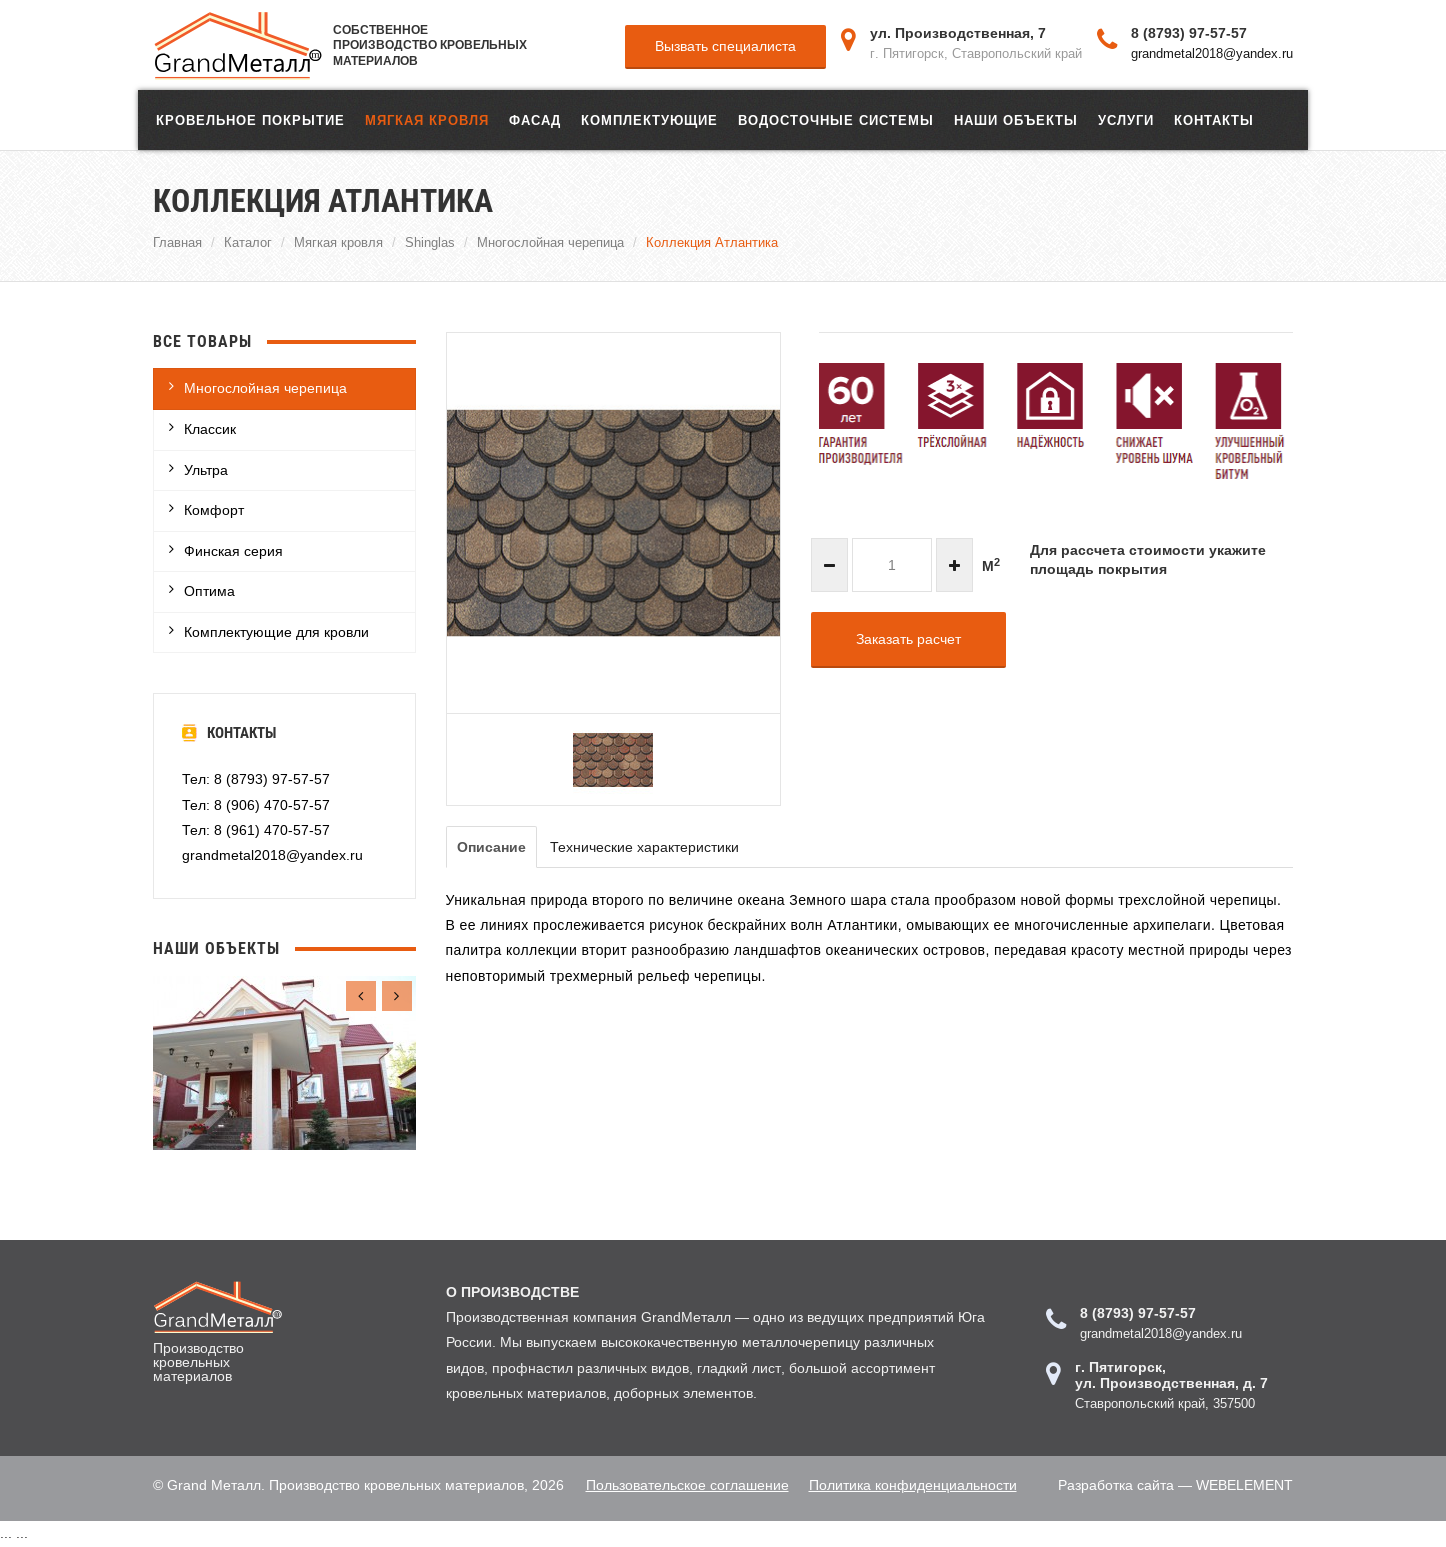  Describe the element at coordinates (233, 551) in the screenshot. I see `Финская серия` at that location.